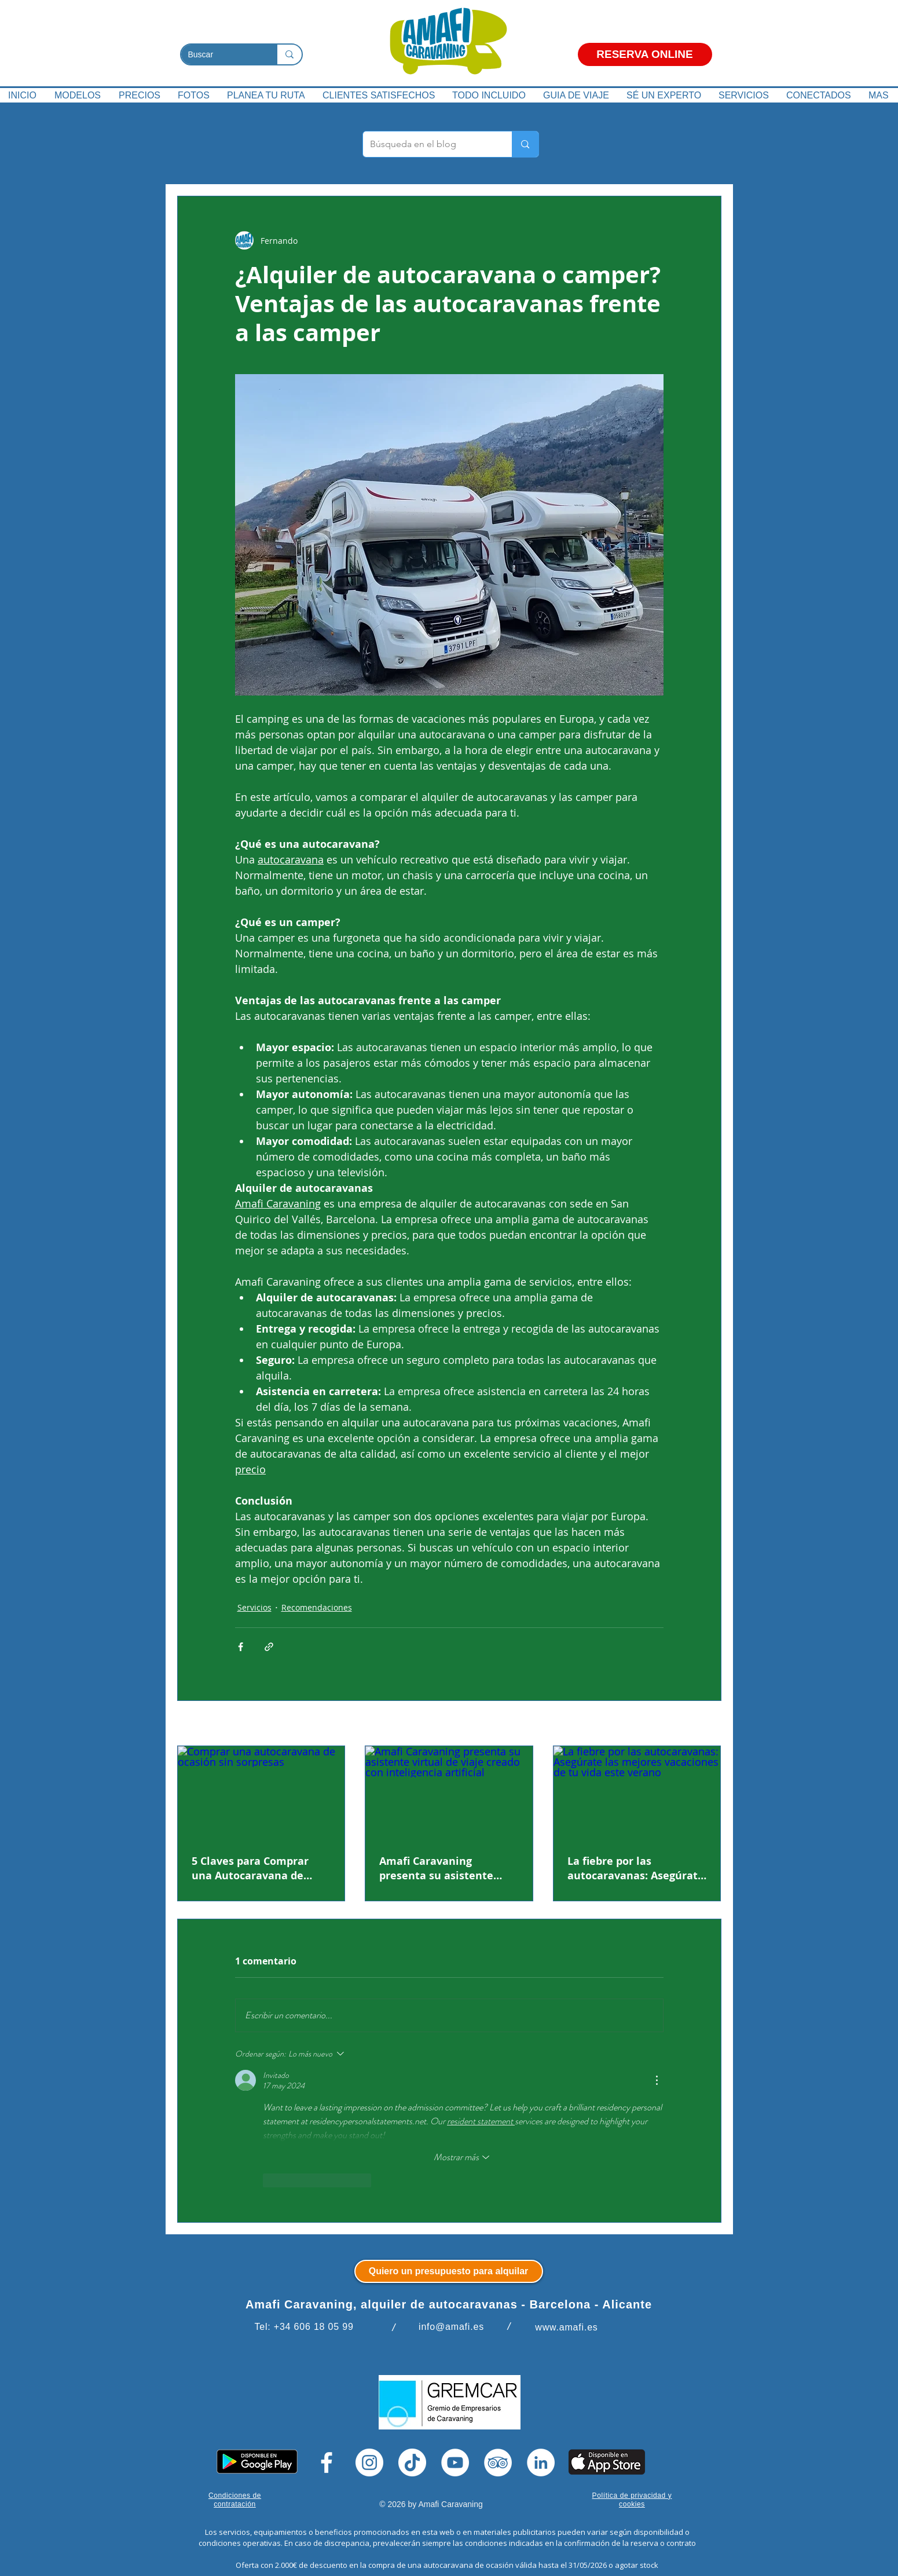 The height and width of the screenshot is (2576, 898). What do you see at coordinates (220, 55) in the screenshot?
I see `[Buscar]` at bounding box center [220, 55].